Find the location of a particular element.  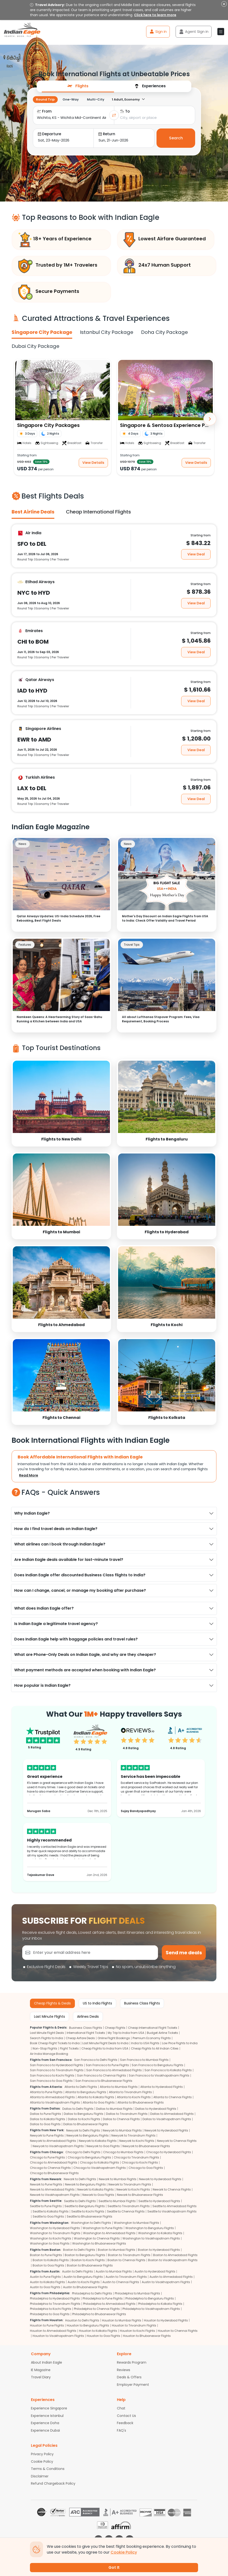

× [Close travel advisory] is located at coordinates (224, 4).